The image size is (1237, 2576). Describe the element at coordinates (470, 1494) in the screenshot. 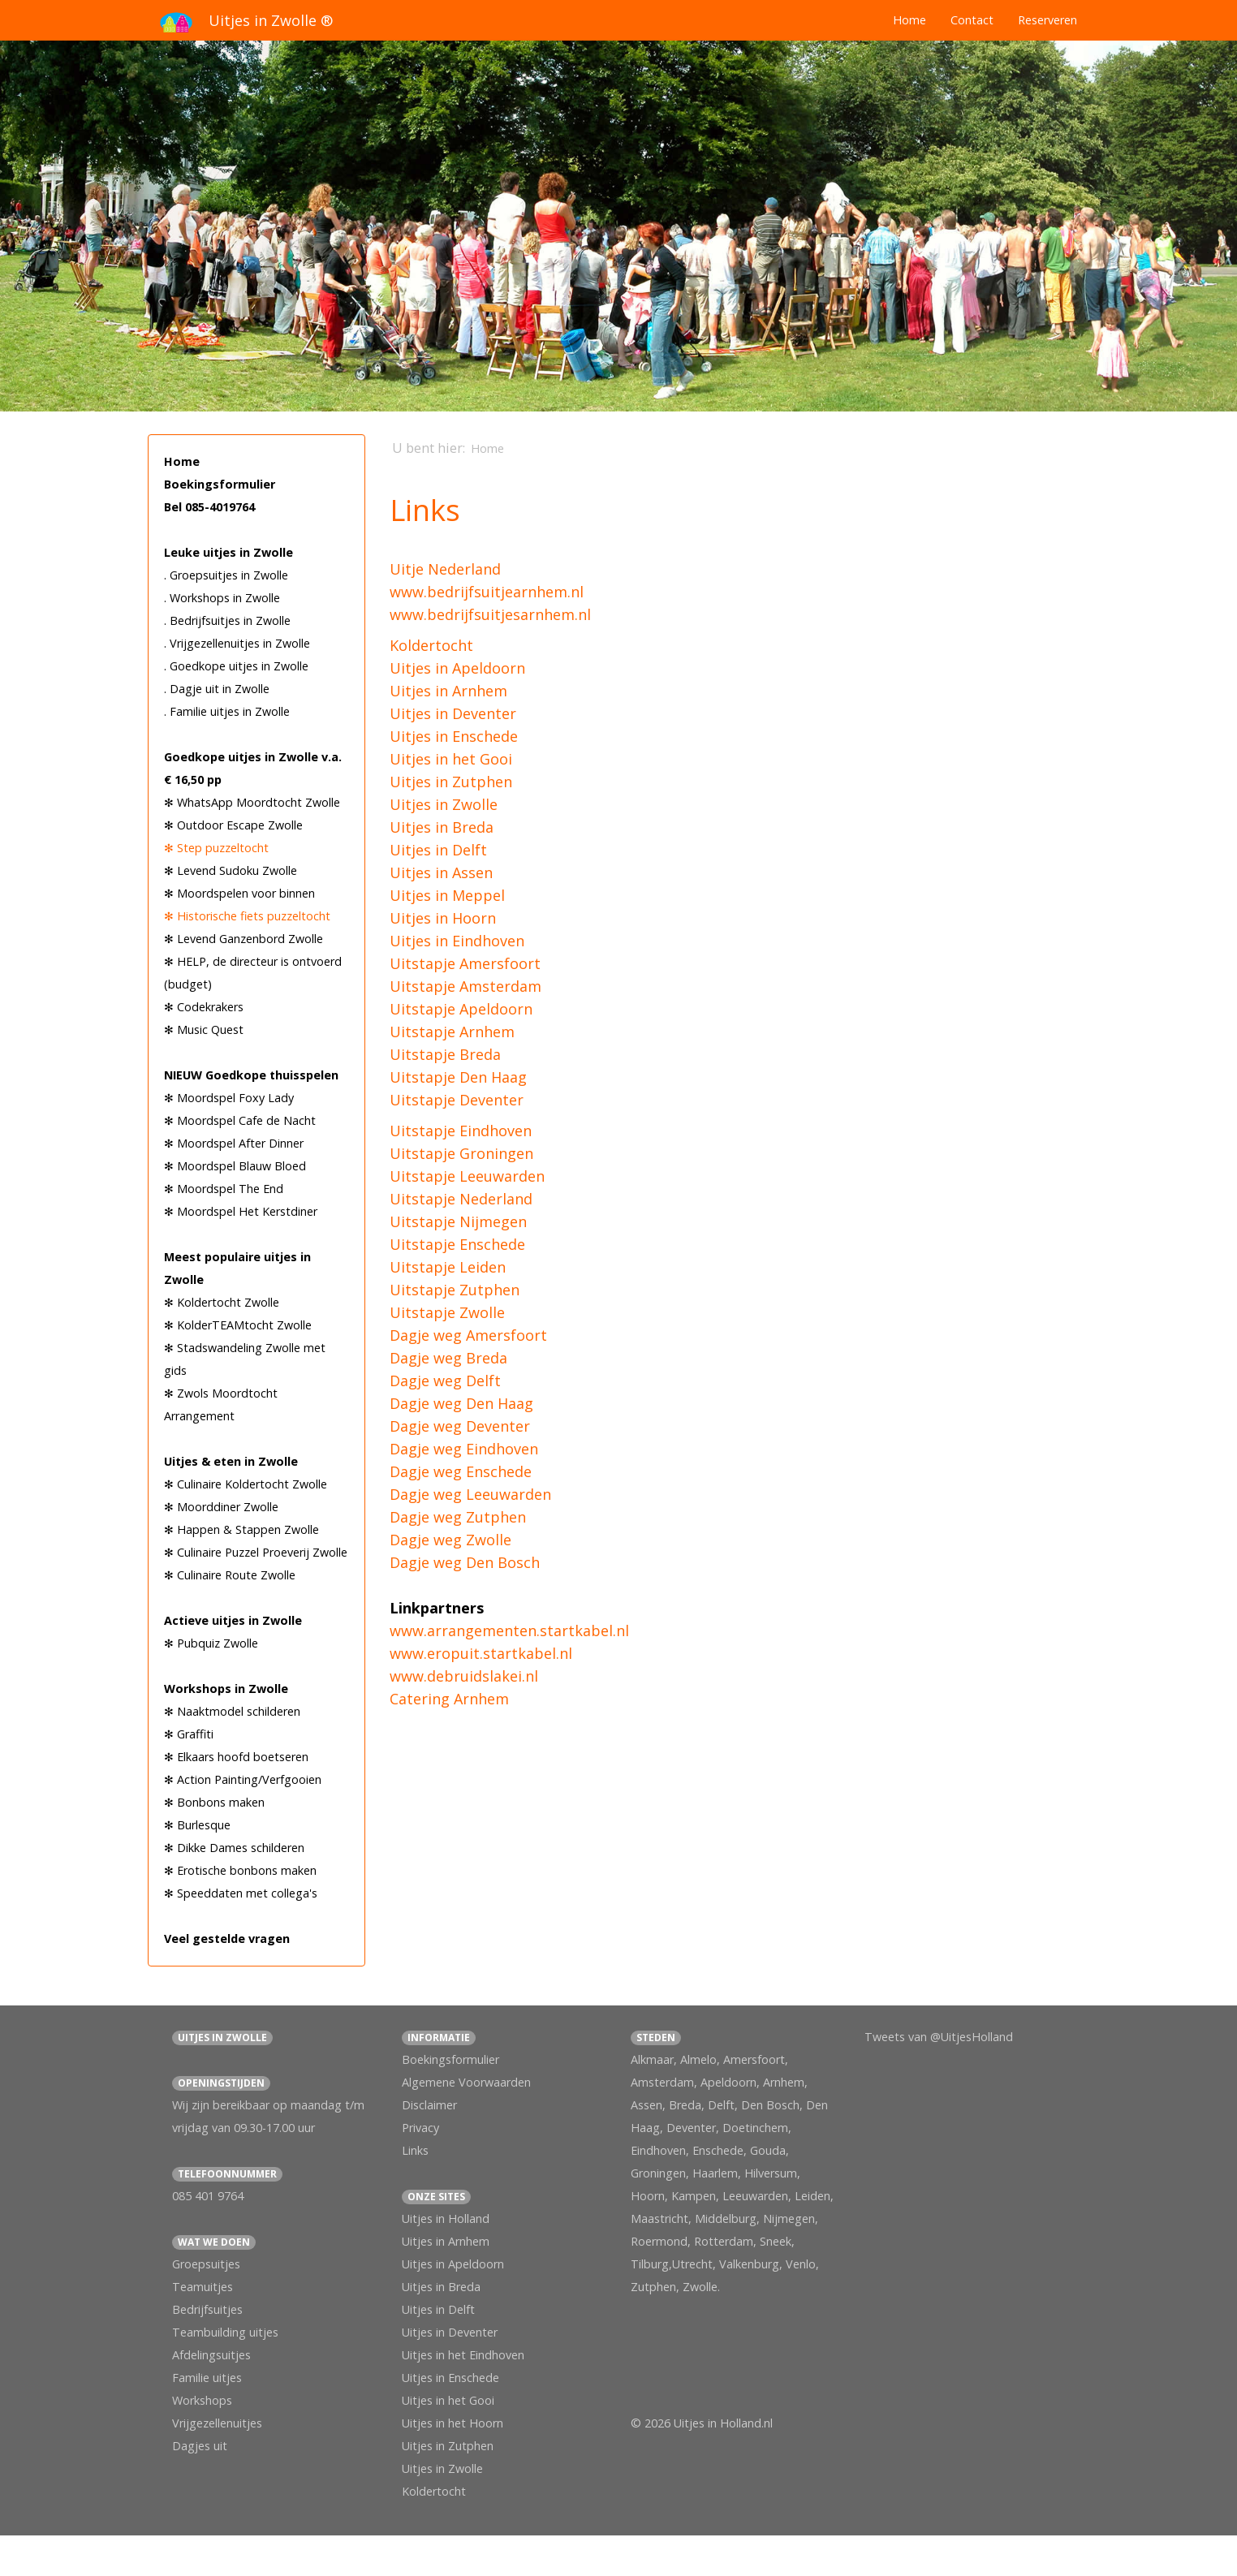

I see `Dagje weg Leeuwarden` at that location.